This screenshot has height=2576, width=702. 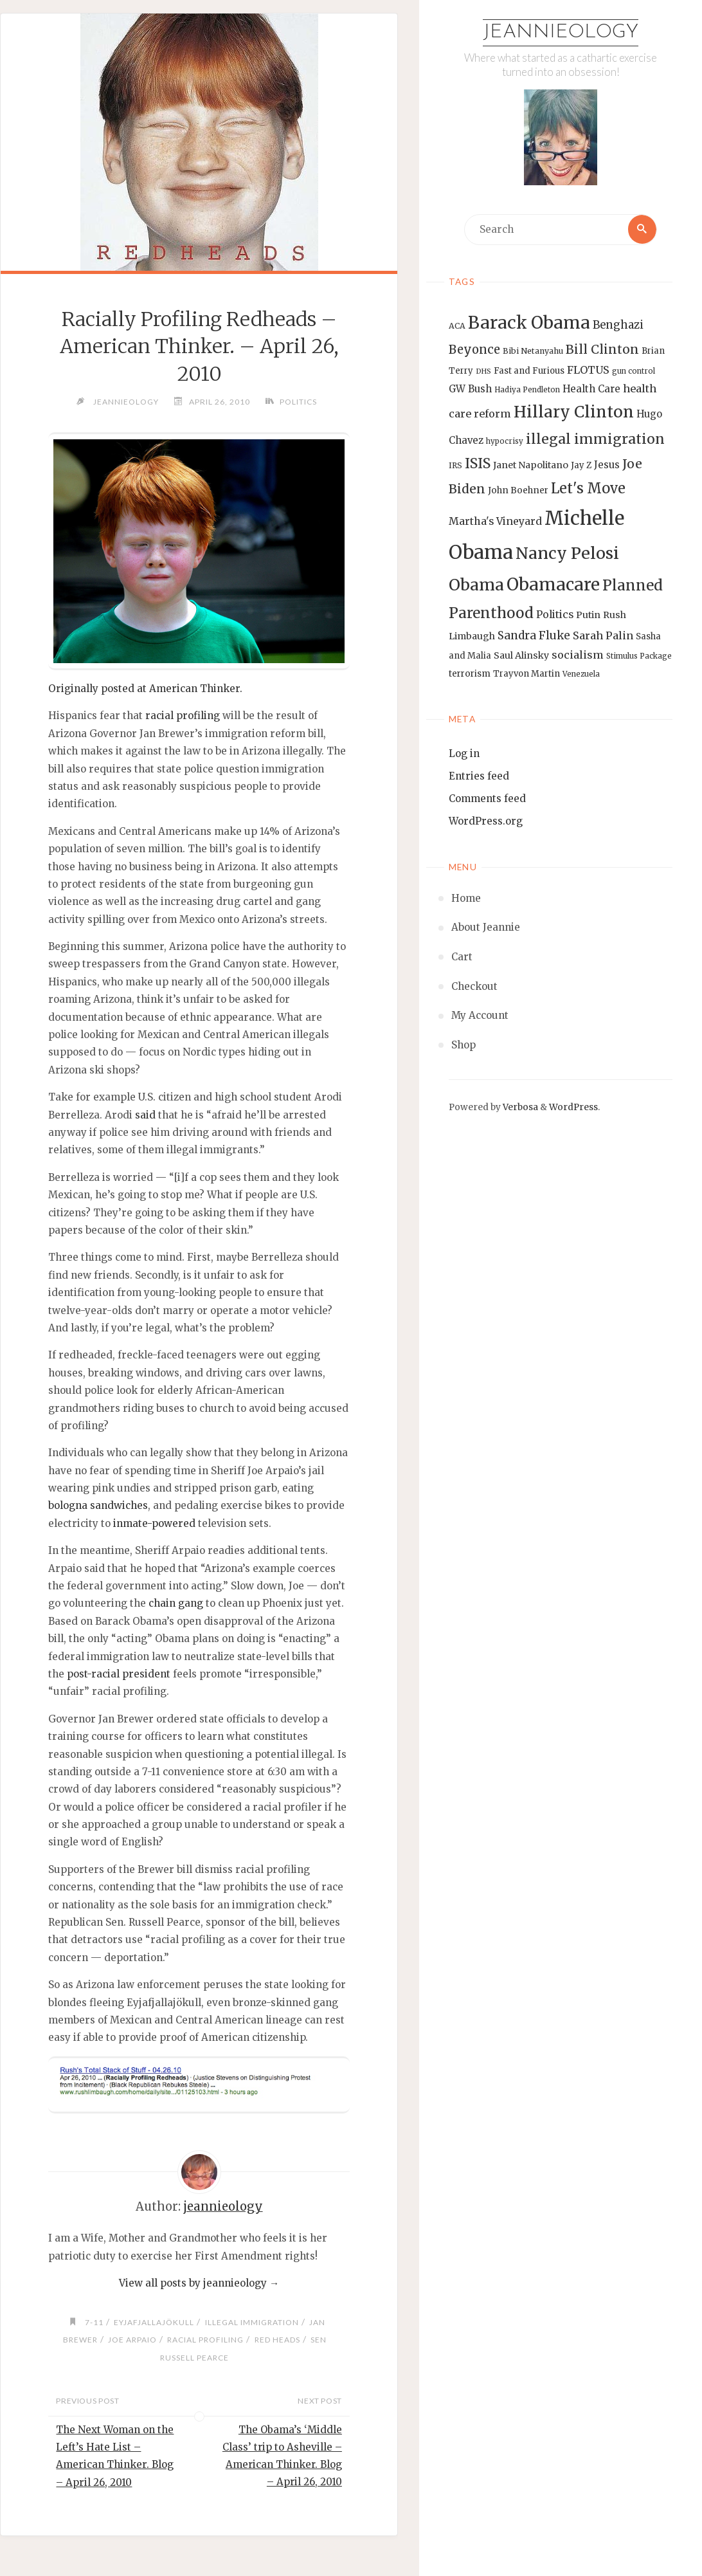 I want to click on said, so click(x=145, y=1115).